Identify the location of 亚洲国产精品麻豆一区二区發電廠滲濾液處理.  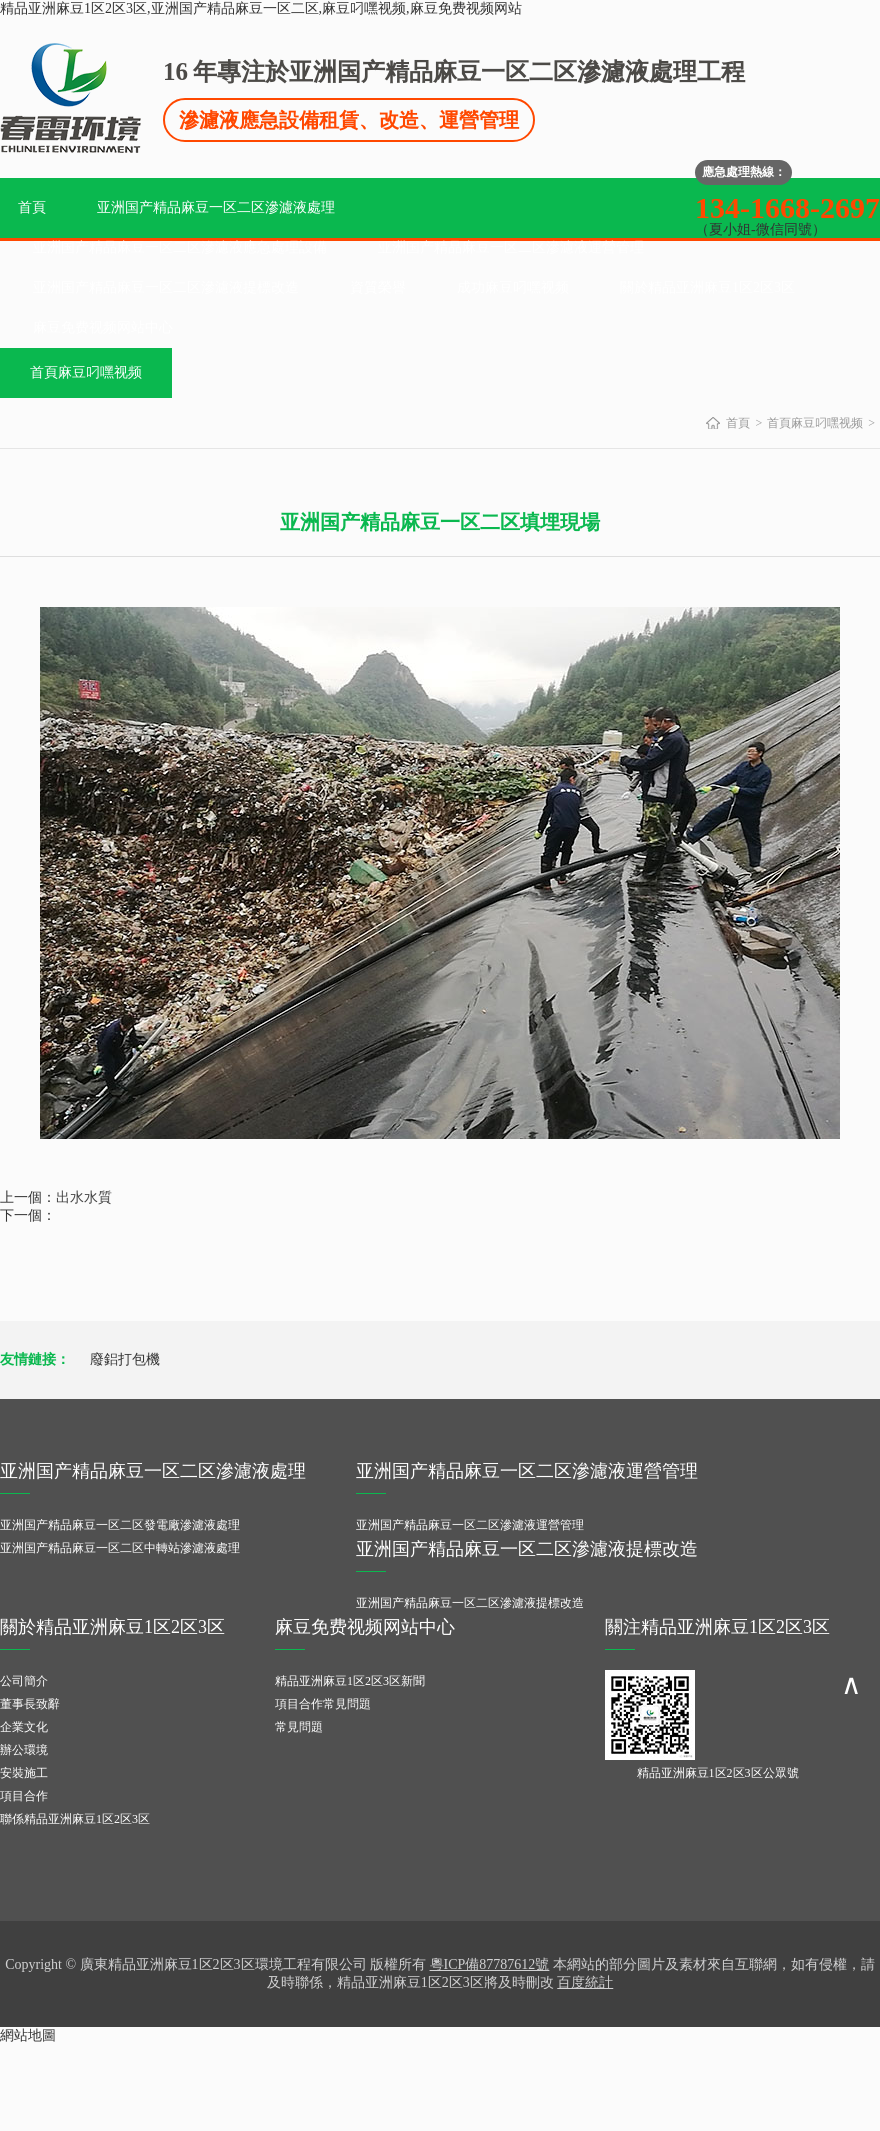
(120, 1525).